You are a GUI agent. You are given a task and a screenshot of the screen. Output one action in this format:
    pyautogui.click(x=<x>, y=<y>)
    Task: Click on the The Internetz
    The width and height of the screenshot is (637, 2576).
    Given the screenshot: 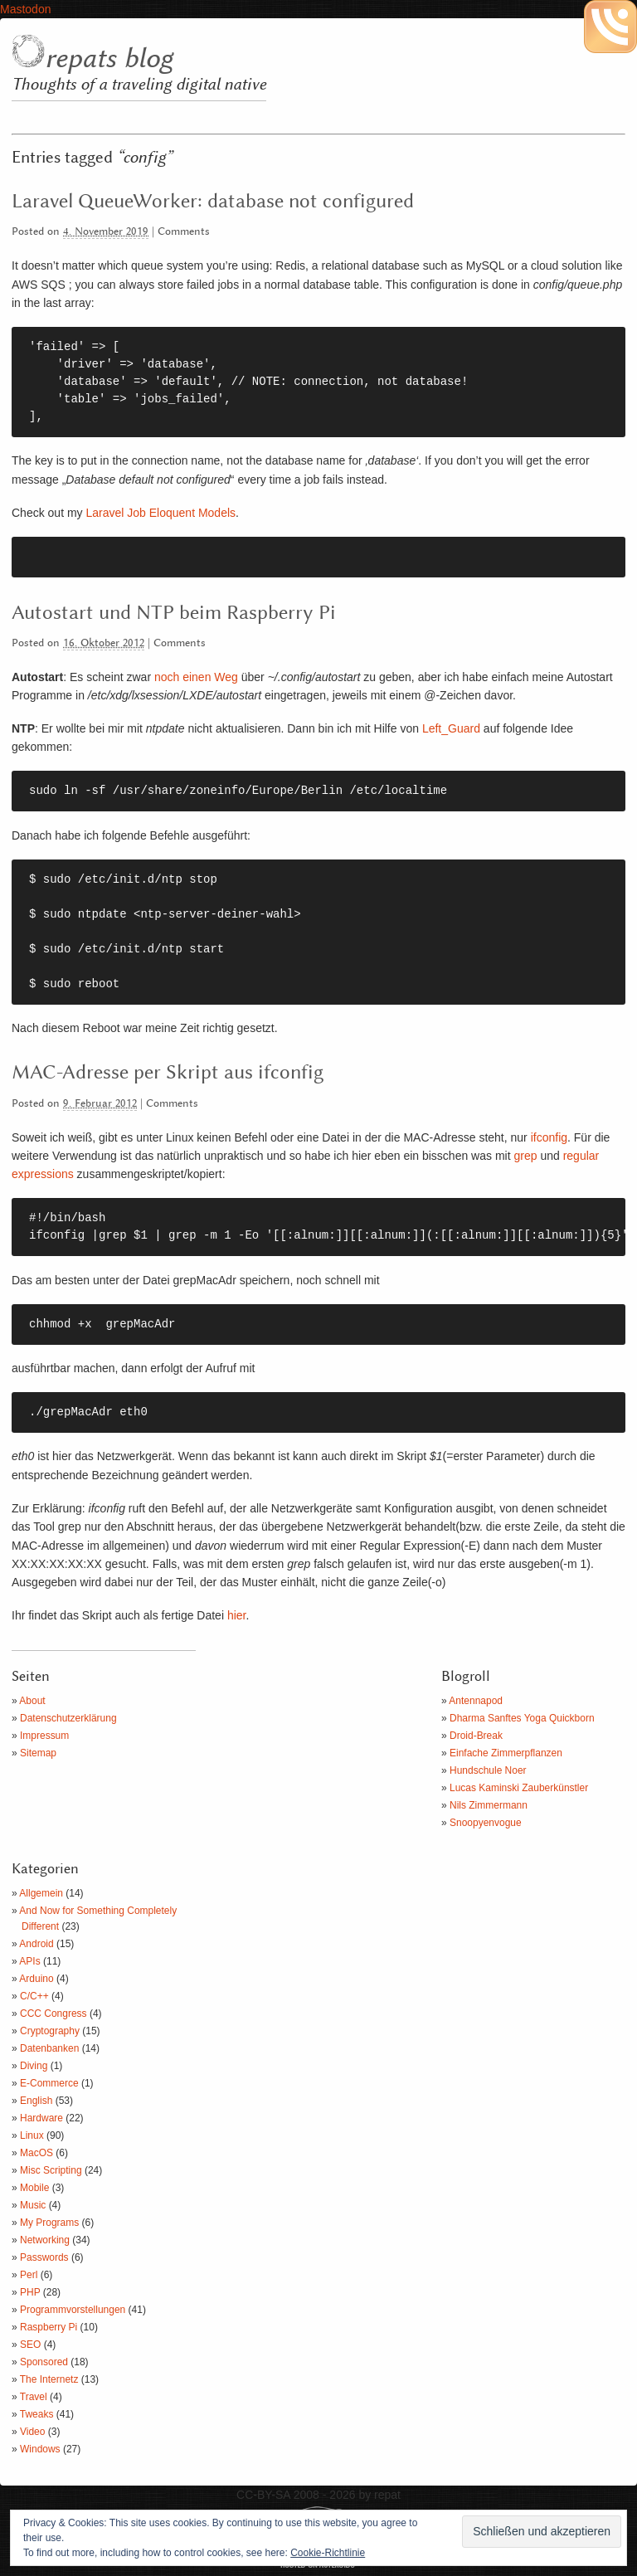 What is the action you would take?
    pyautogui.click(x=49, y=2379)
    